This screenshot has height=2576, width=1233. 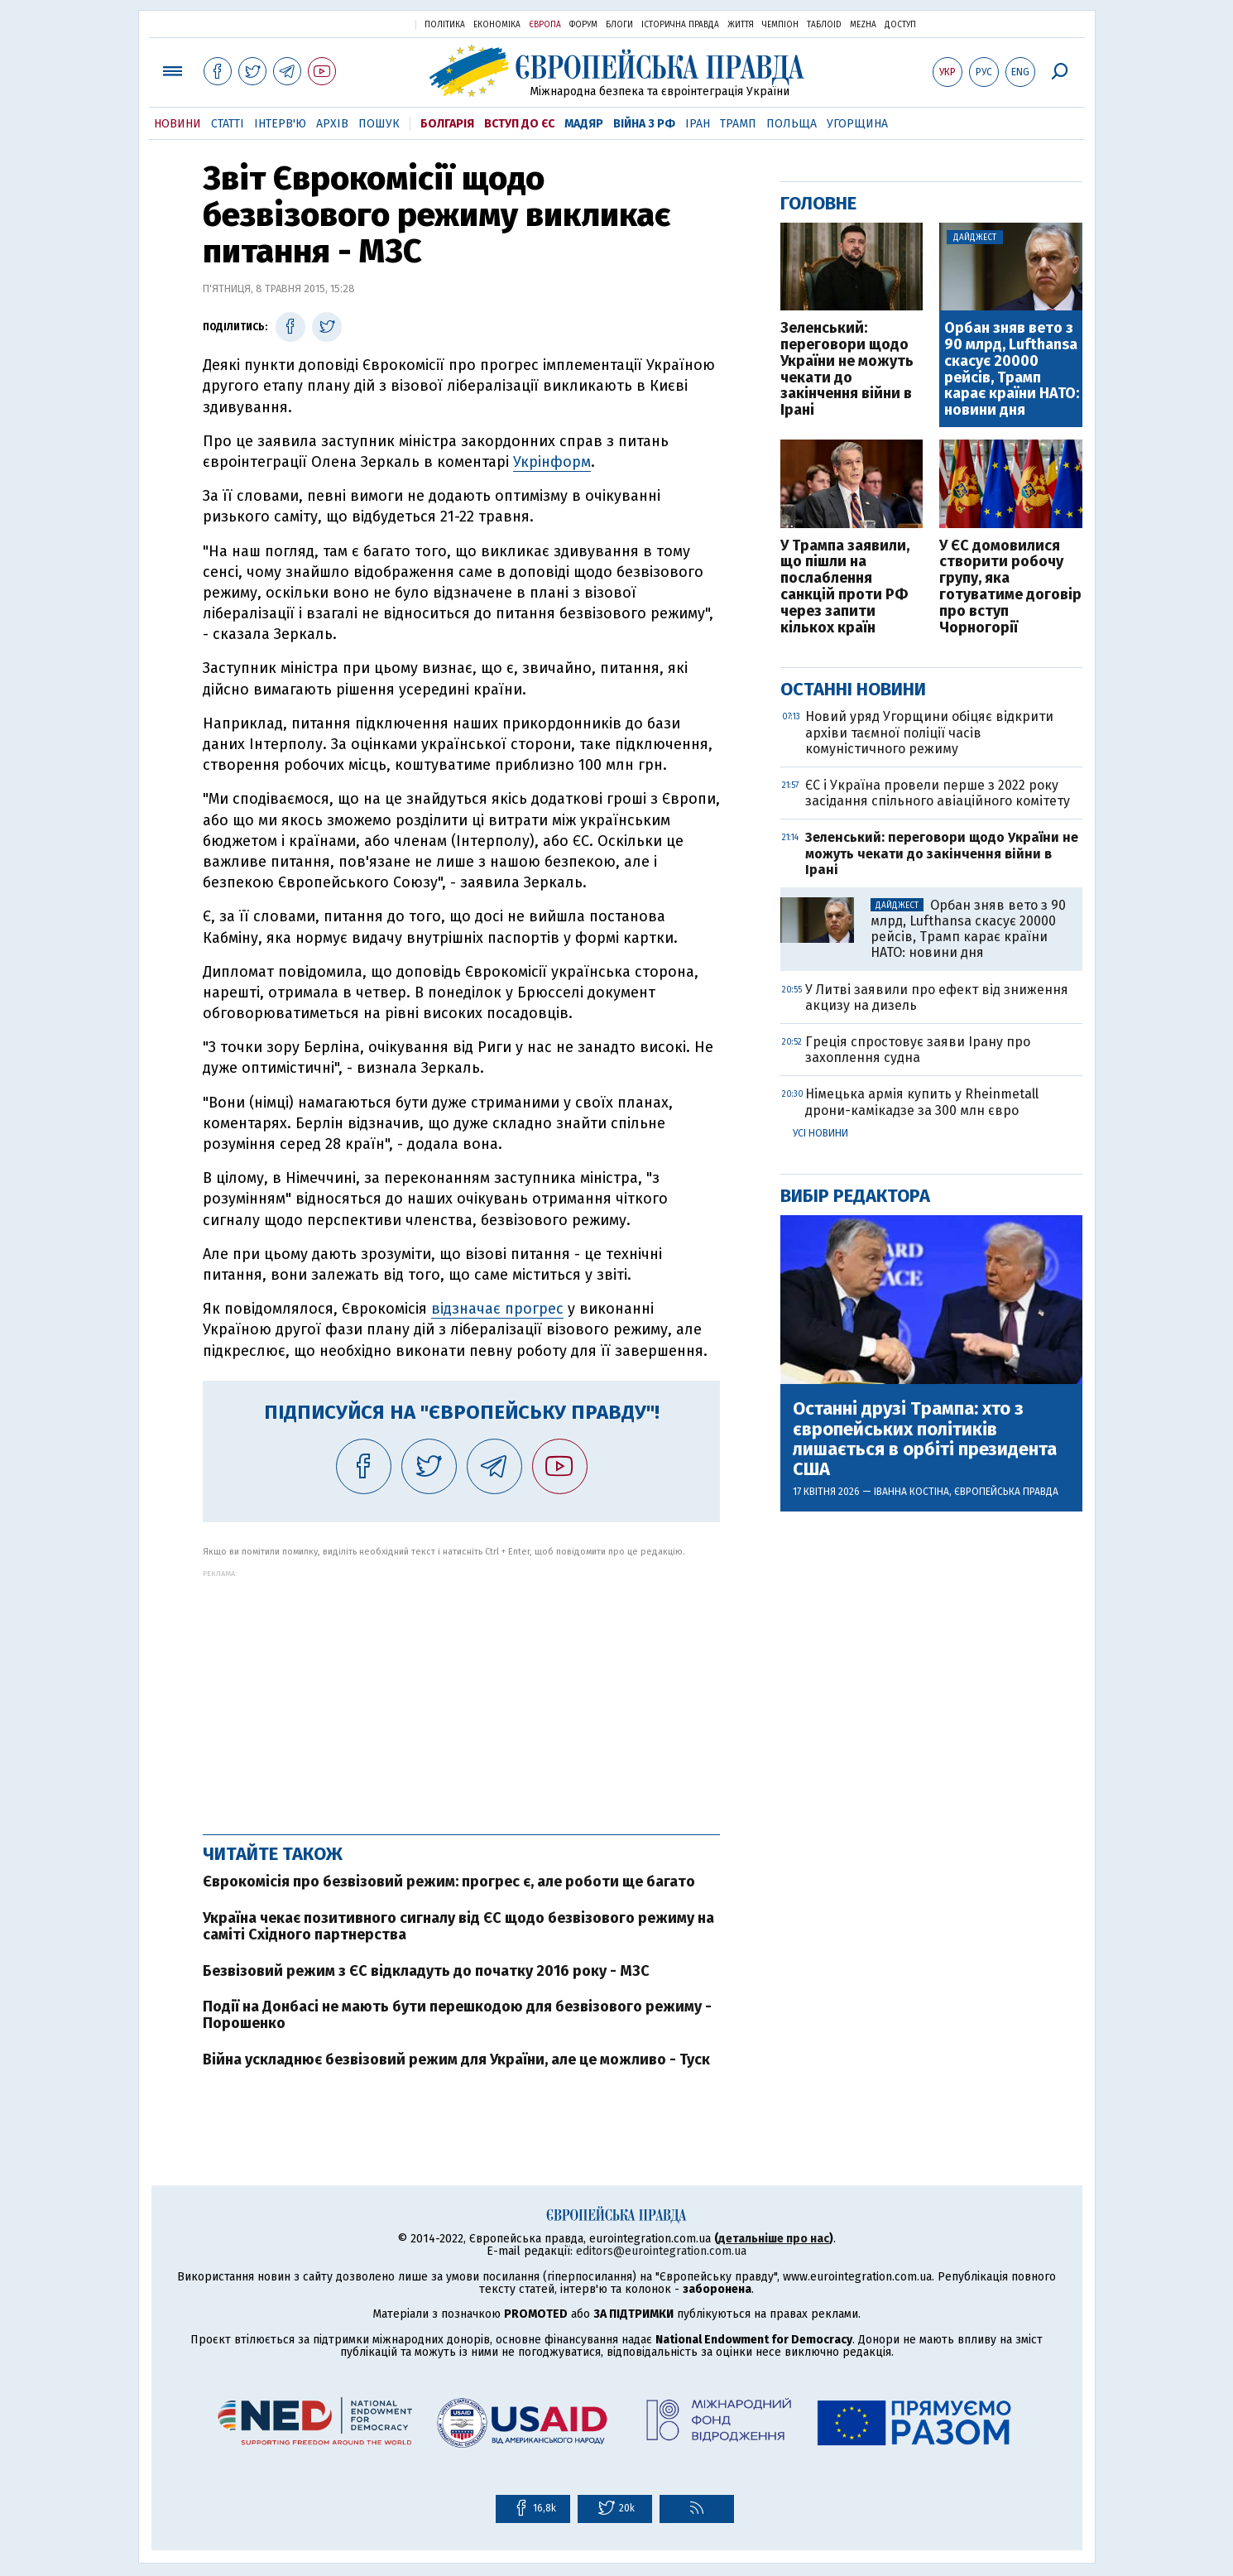 What do you see at coordinates (697, 124) in the screenshot?
I see `Іран` at bounding box center [697, 124].